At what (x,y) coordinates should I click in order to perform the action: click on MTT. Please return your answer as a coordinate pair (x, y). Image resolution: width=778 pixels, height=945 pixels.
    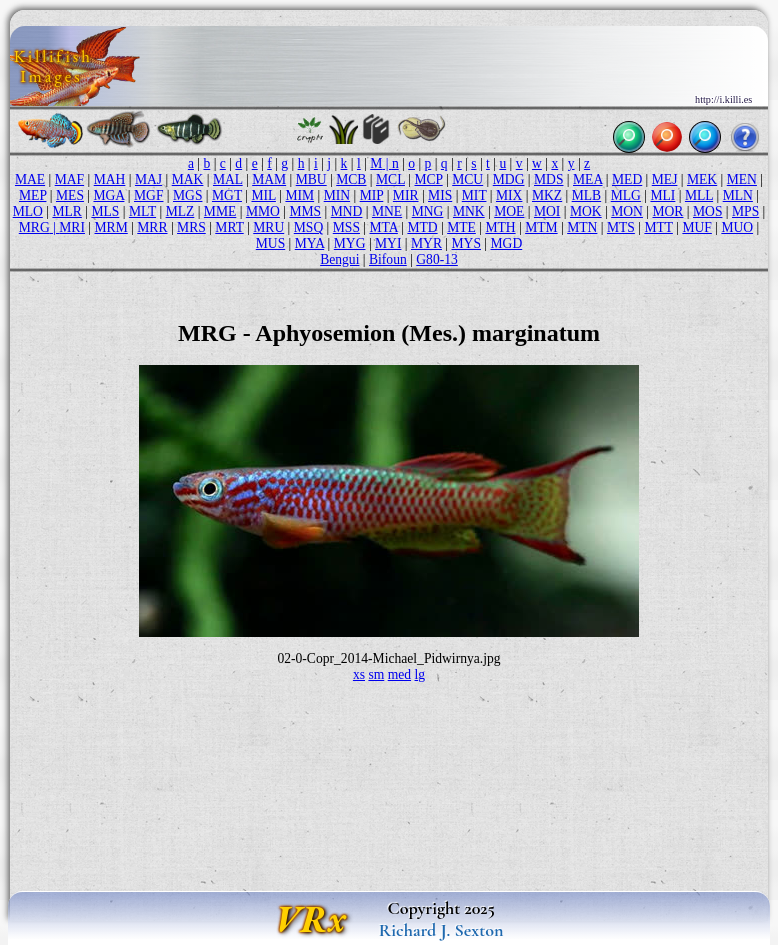
    Looking at the image, I should click on (658, 227).